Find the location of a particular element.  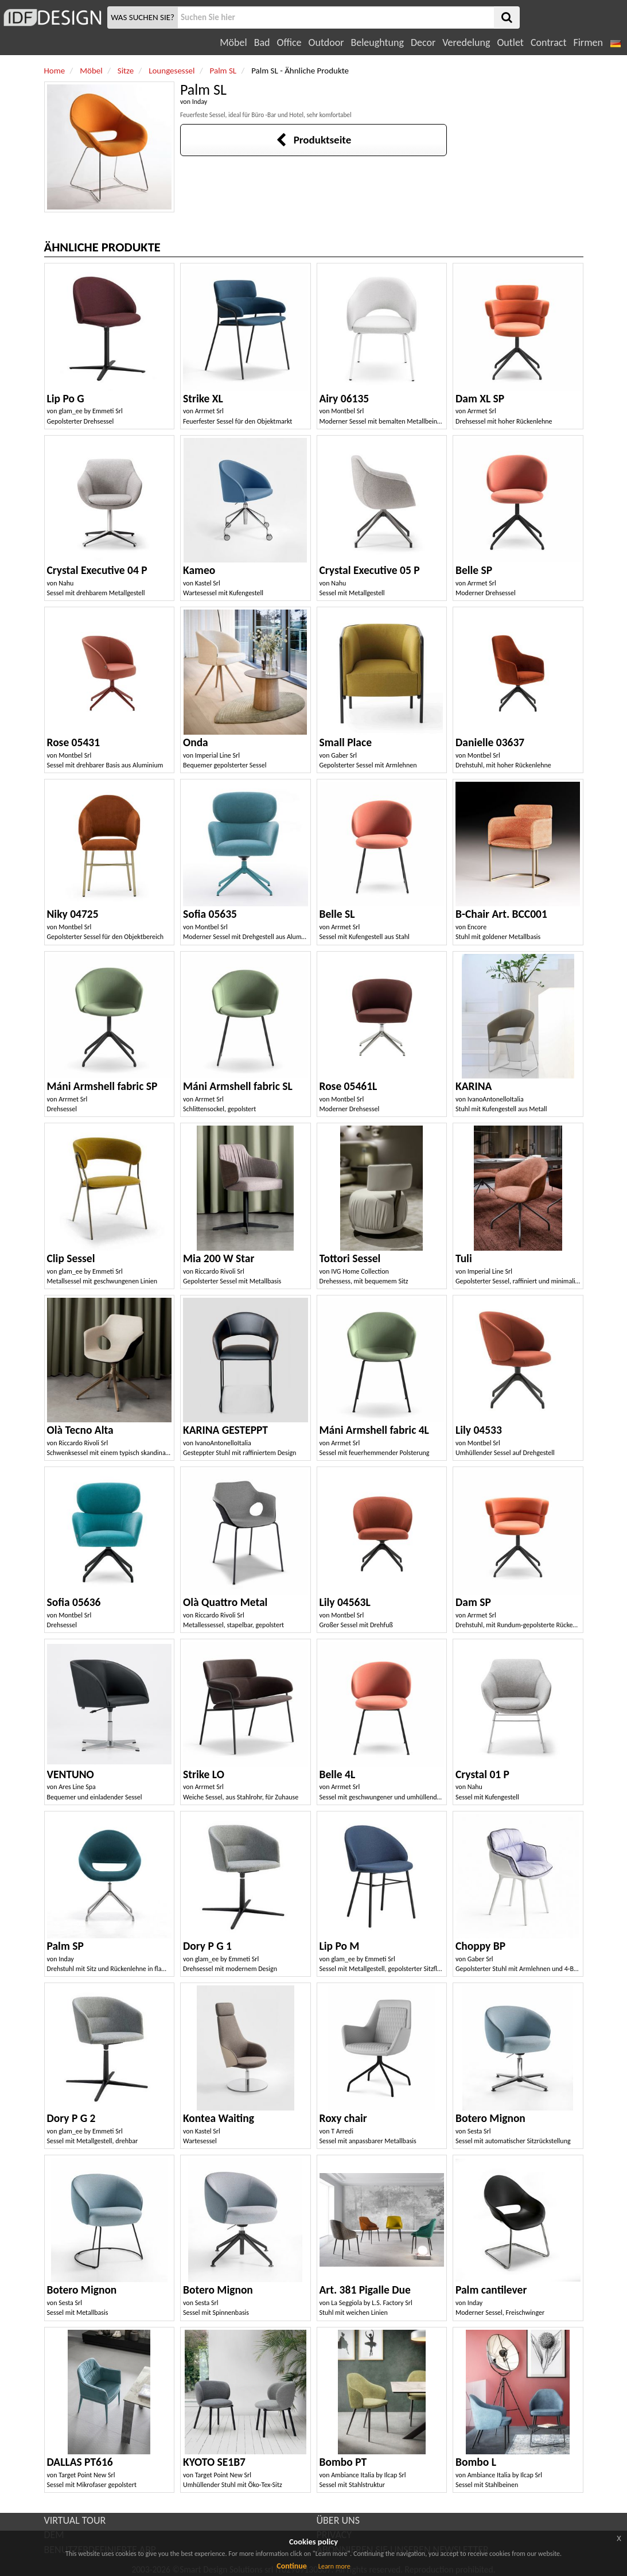

Inday is located at coordinates (200, 102).